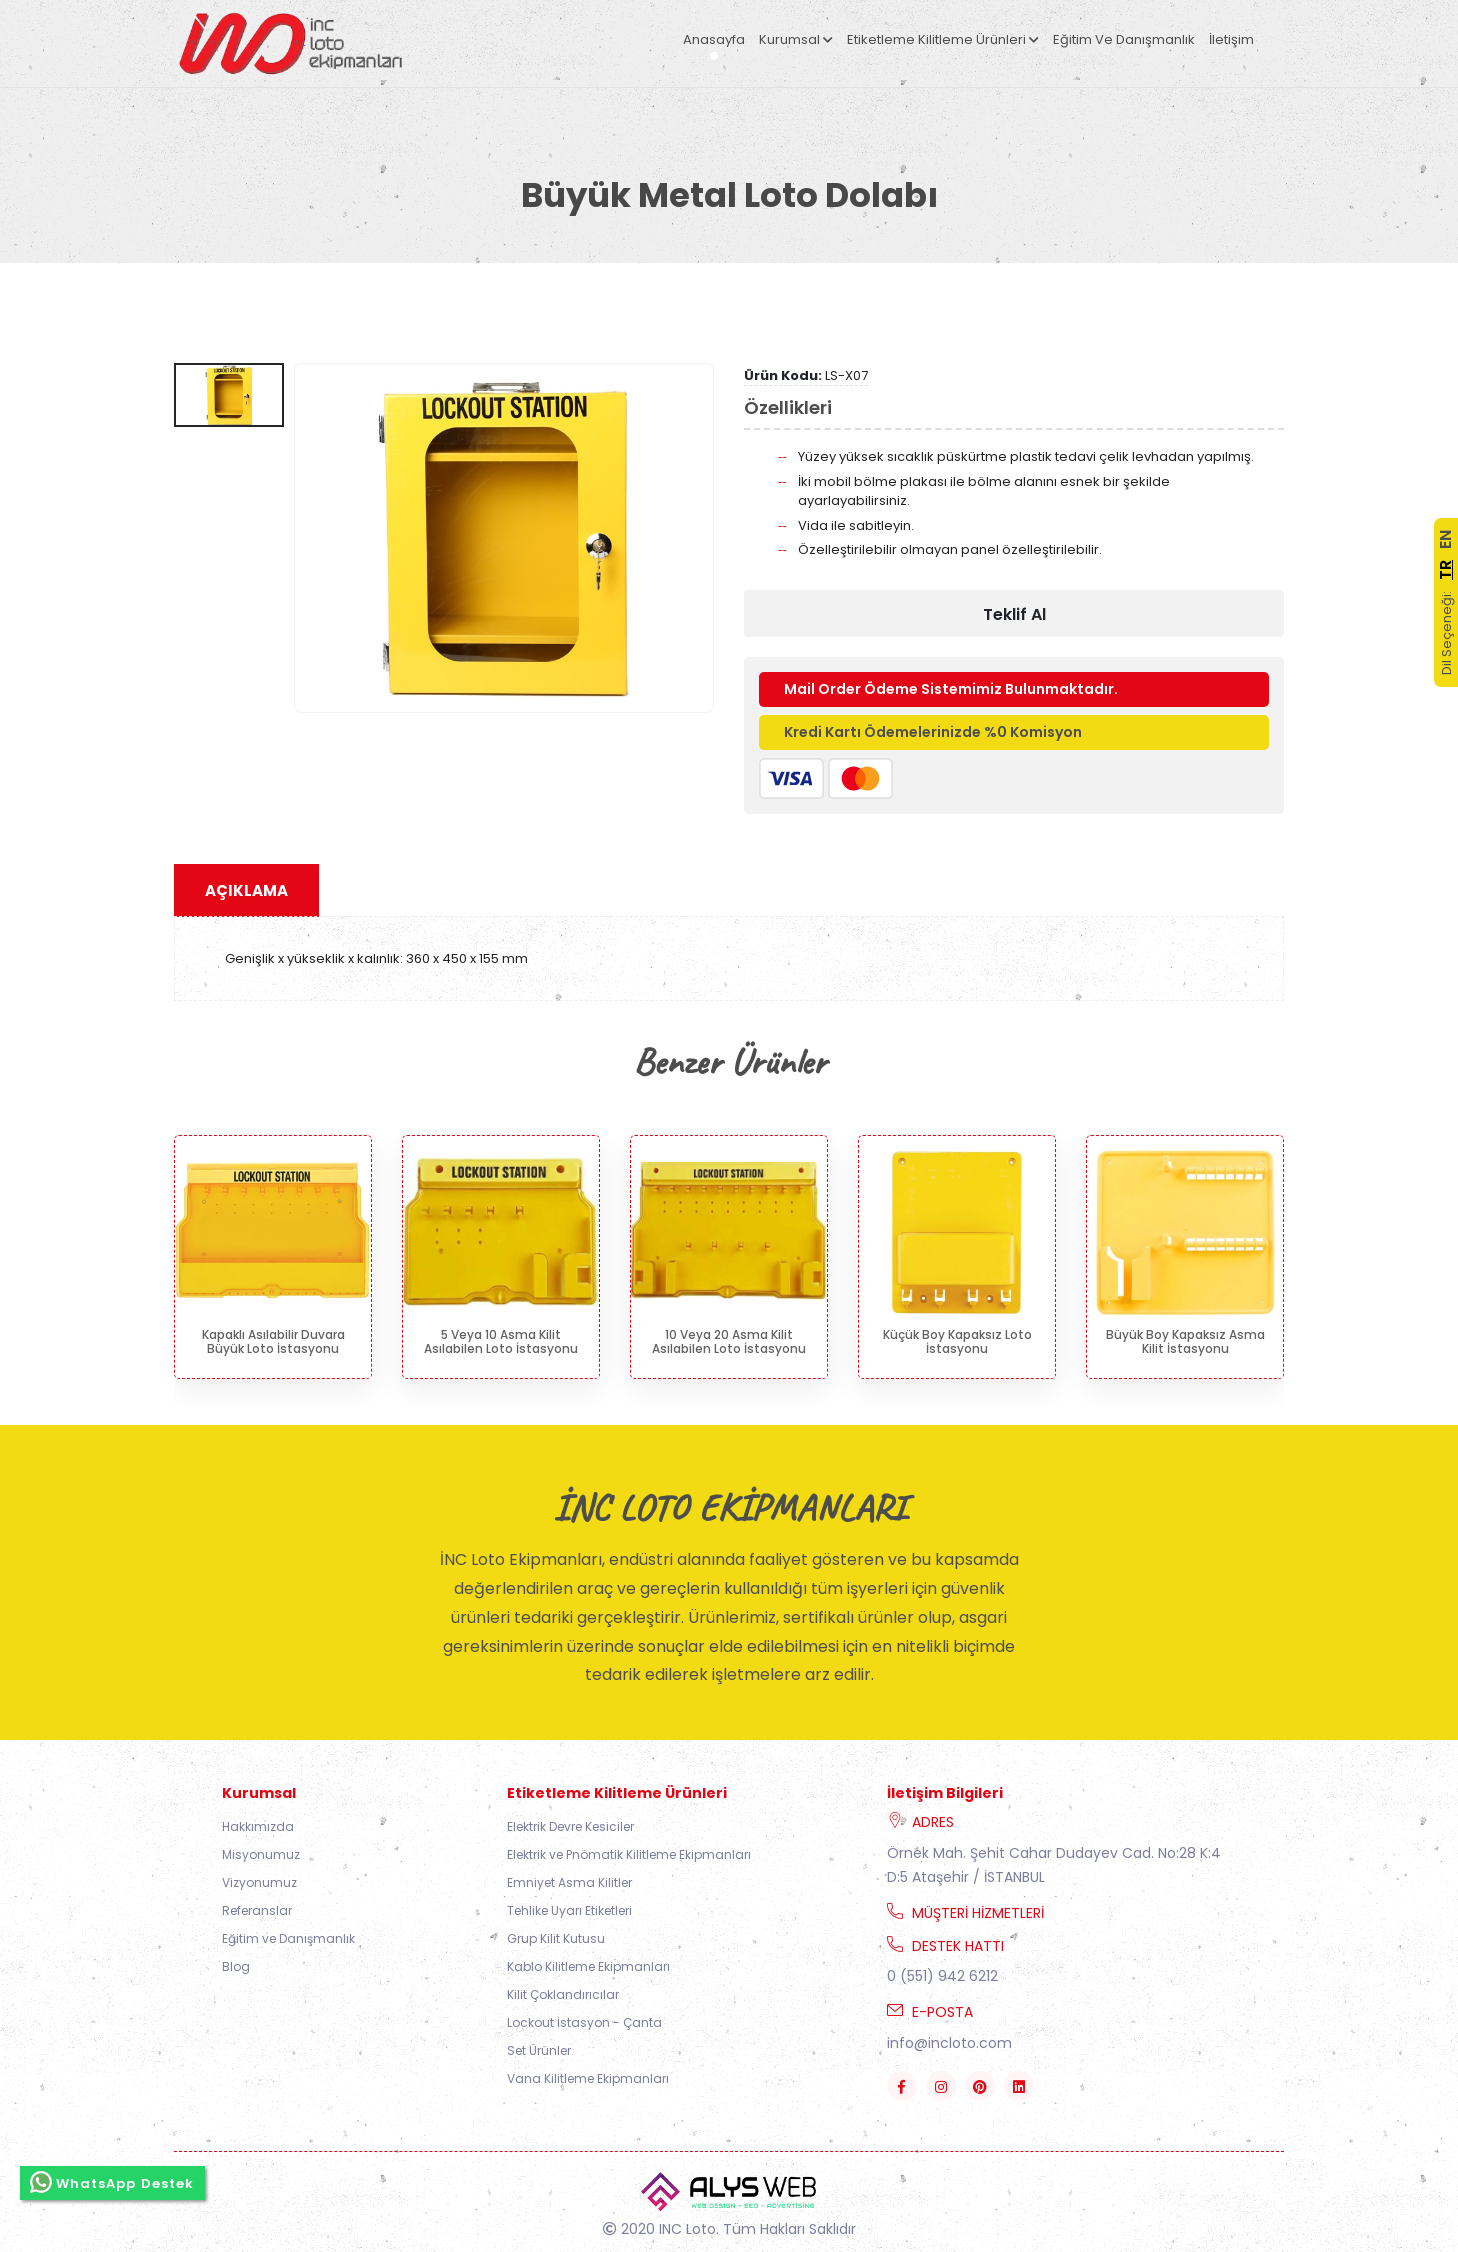 The height and width of the screenshot is (2252, 1458). Describe the element at coordinates (112, 2179) in the screenshot. I see `WhatsApp Destek` at that location.